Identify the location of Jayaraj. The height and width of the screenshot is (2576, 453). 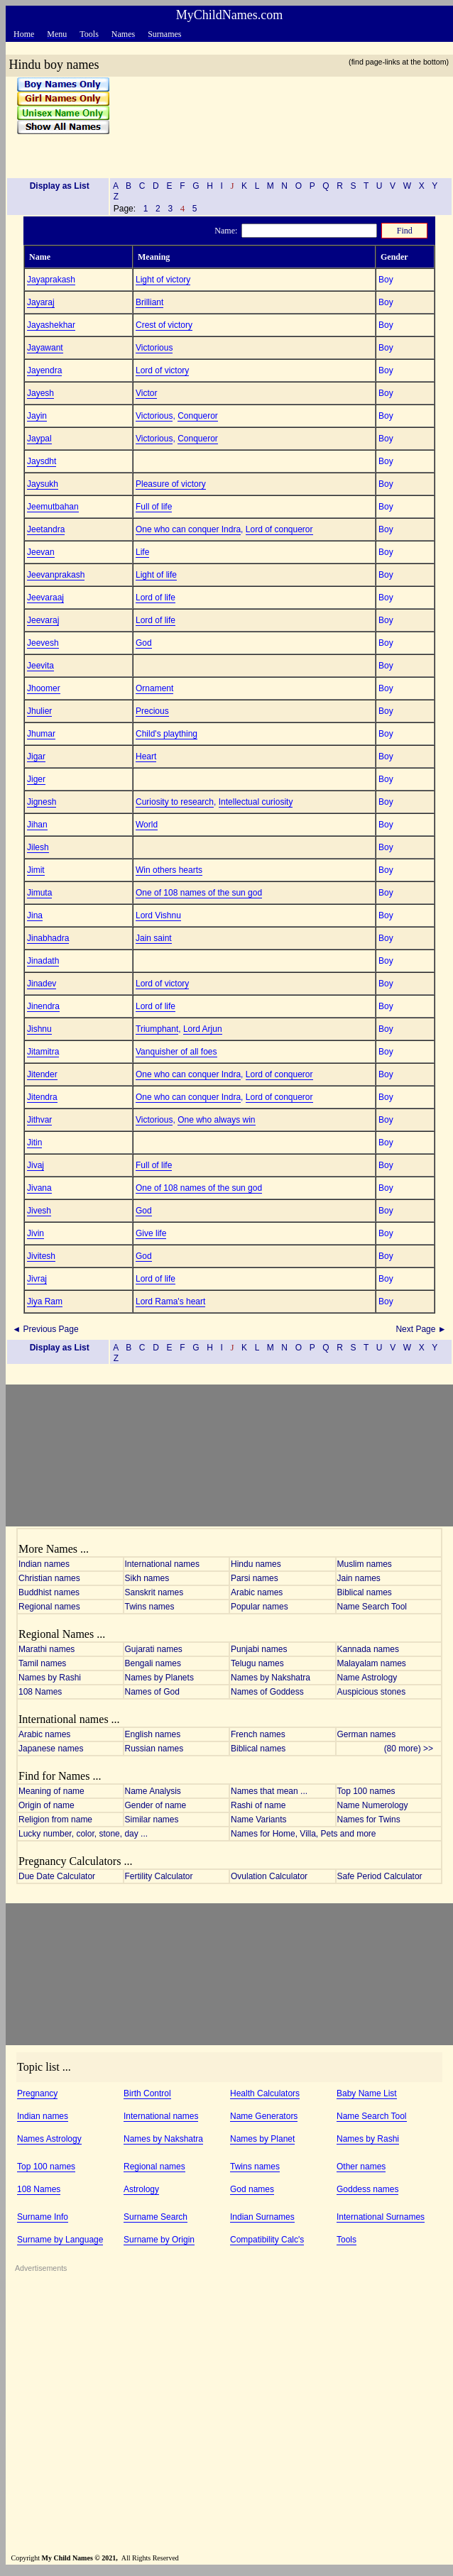
(41, 302).